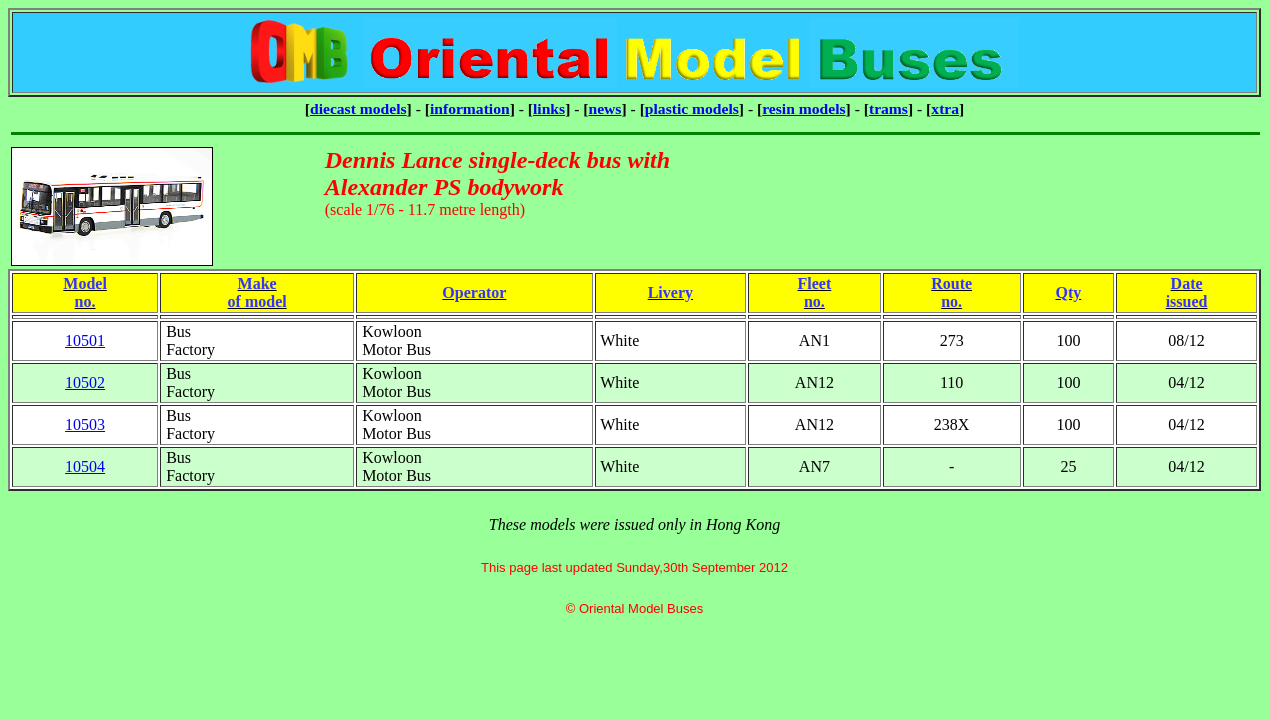 This screenshot has width=1269, height=720. I want to click on trams, so click(888, 108).